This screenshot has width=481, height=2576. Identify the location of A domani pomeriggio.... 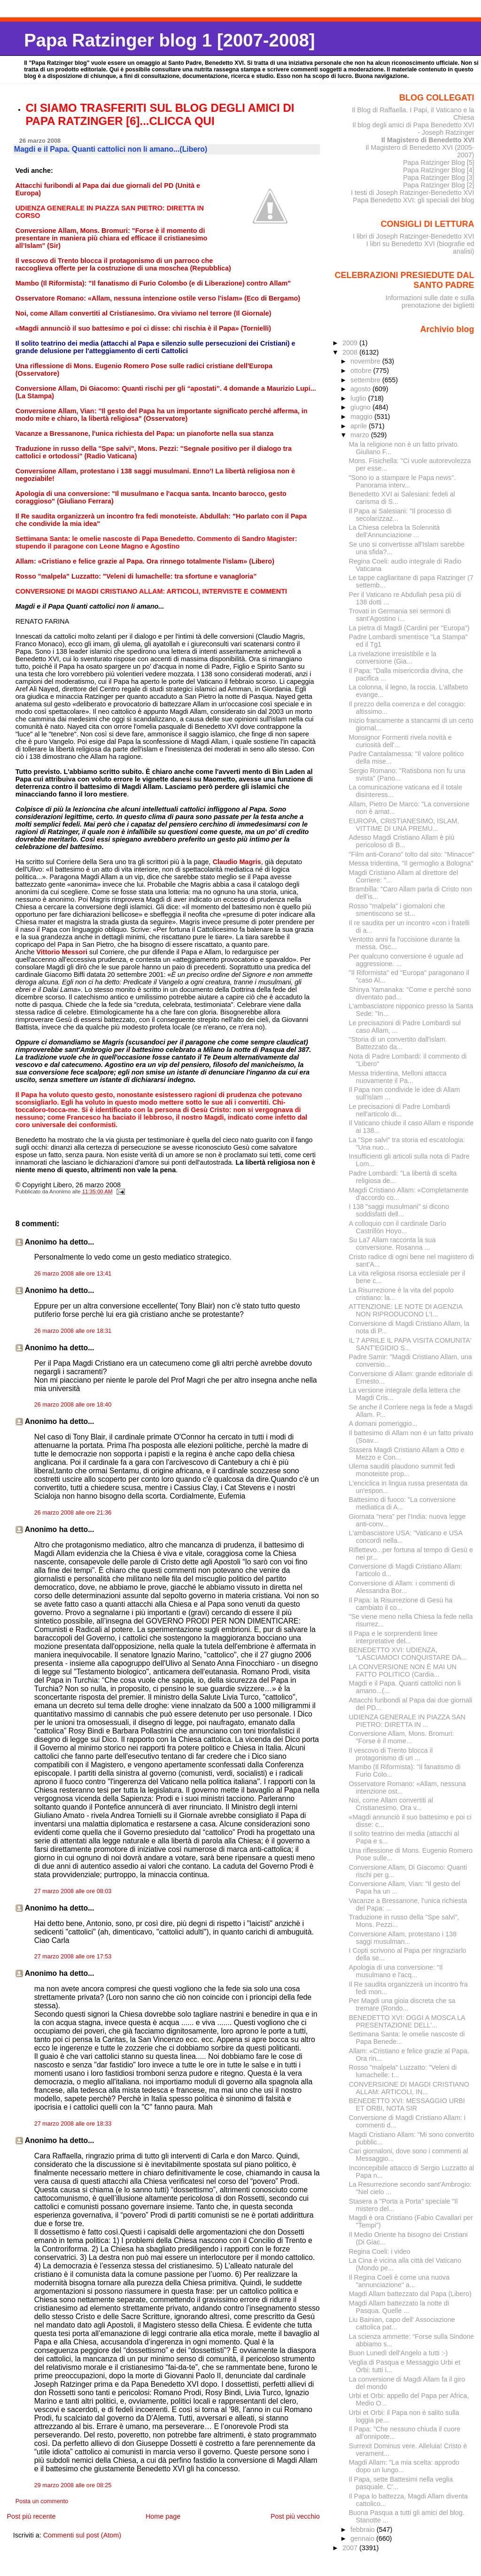
(383, 1423).